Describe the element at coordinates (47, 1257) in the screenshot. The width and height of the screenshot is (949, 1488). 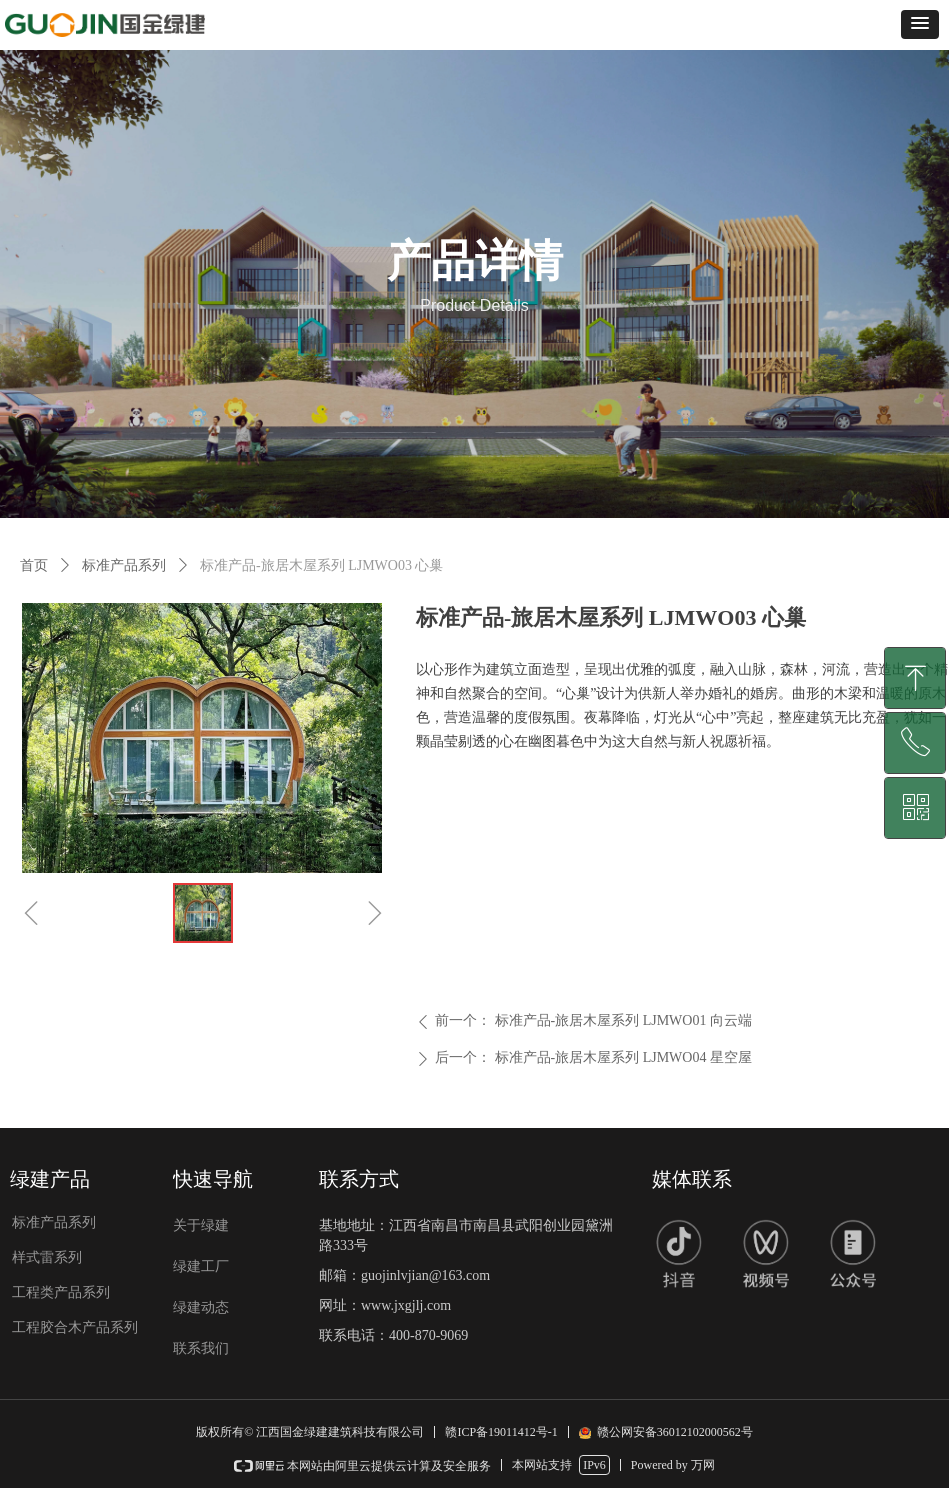
I see `样式雷系列` at that location.